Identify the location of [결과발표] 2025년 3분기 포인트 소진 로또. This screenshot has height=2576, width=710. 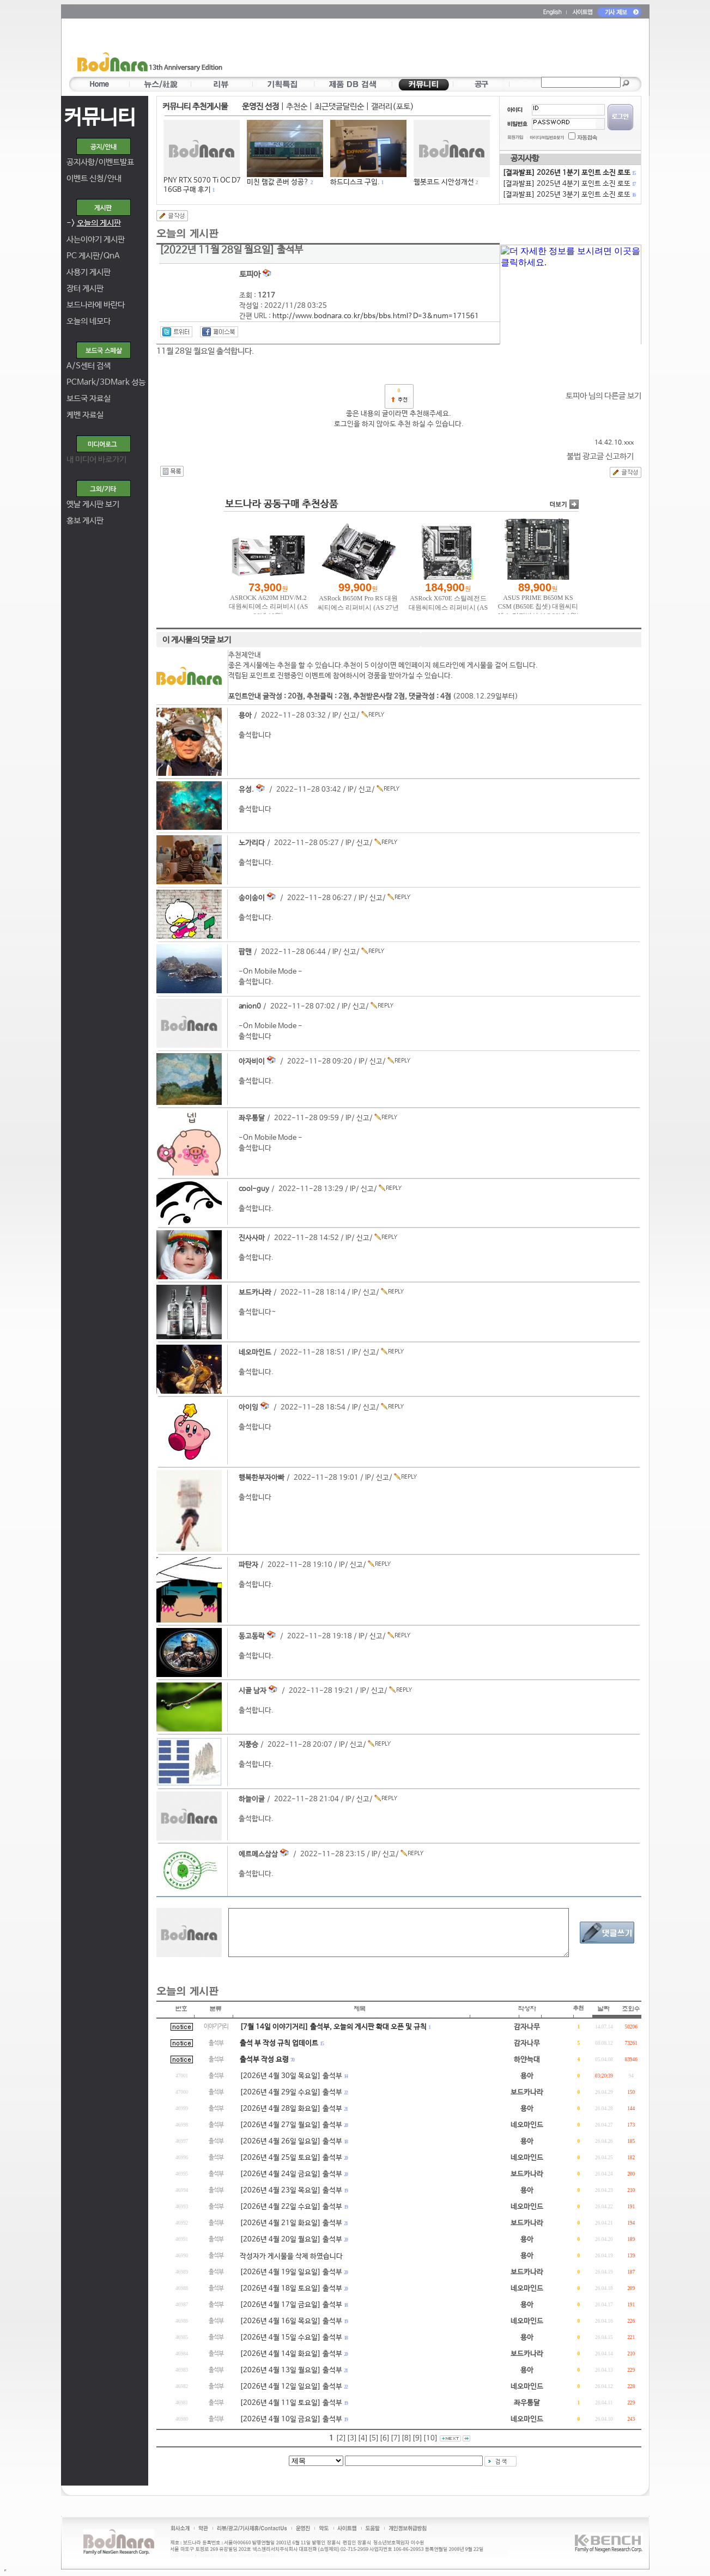
(568, 195).